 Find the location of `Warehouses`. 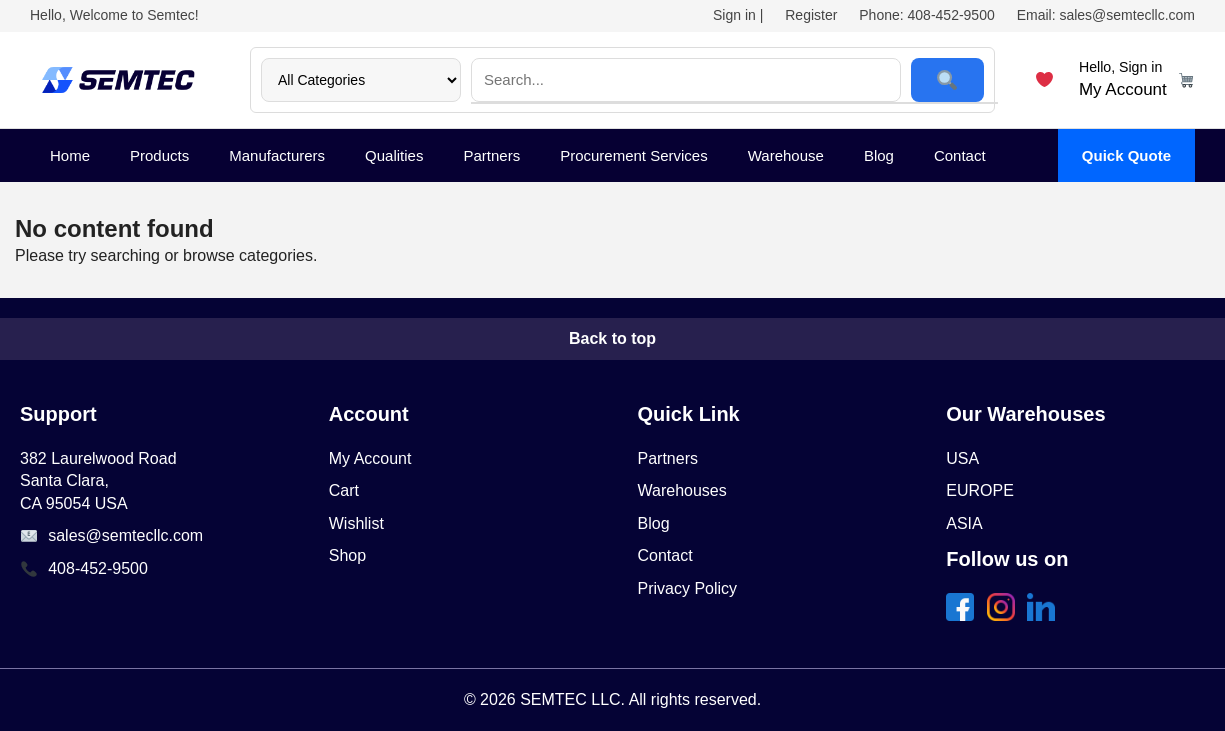

Warehouses is located at coordinates (682, 490).